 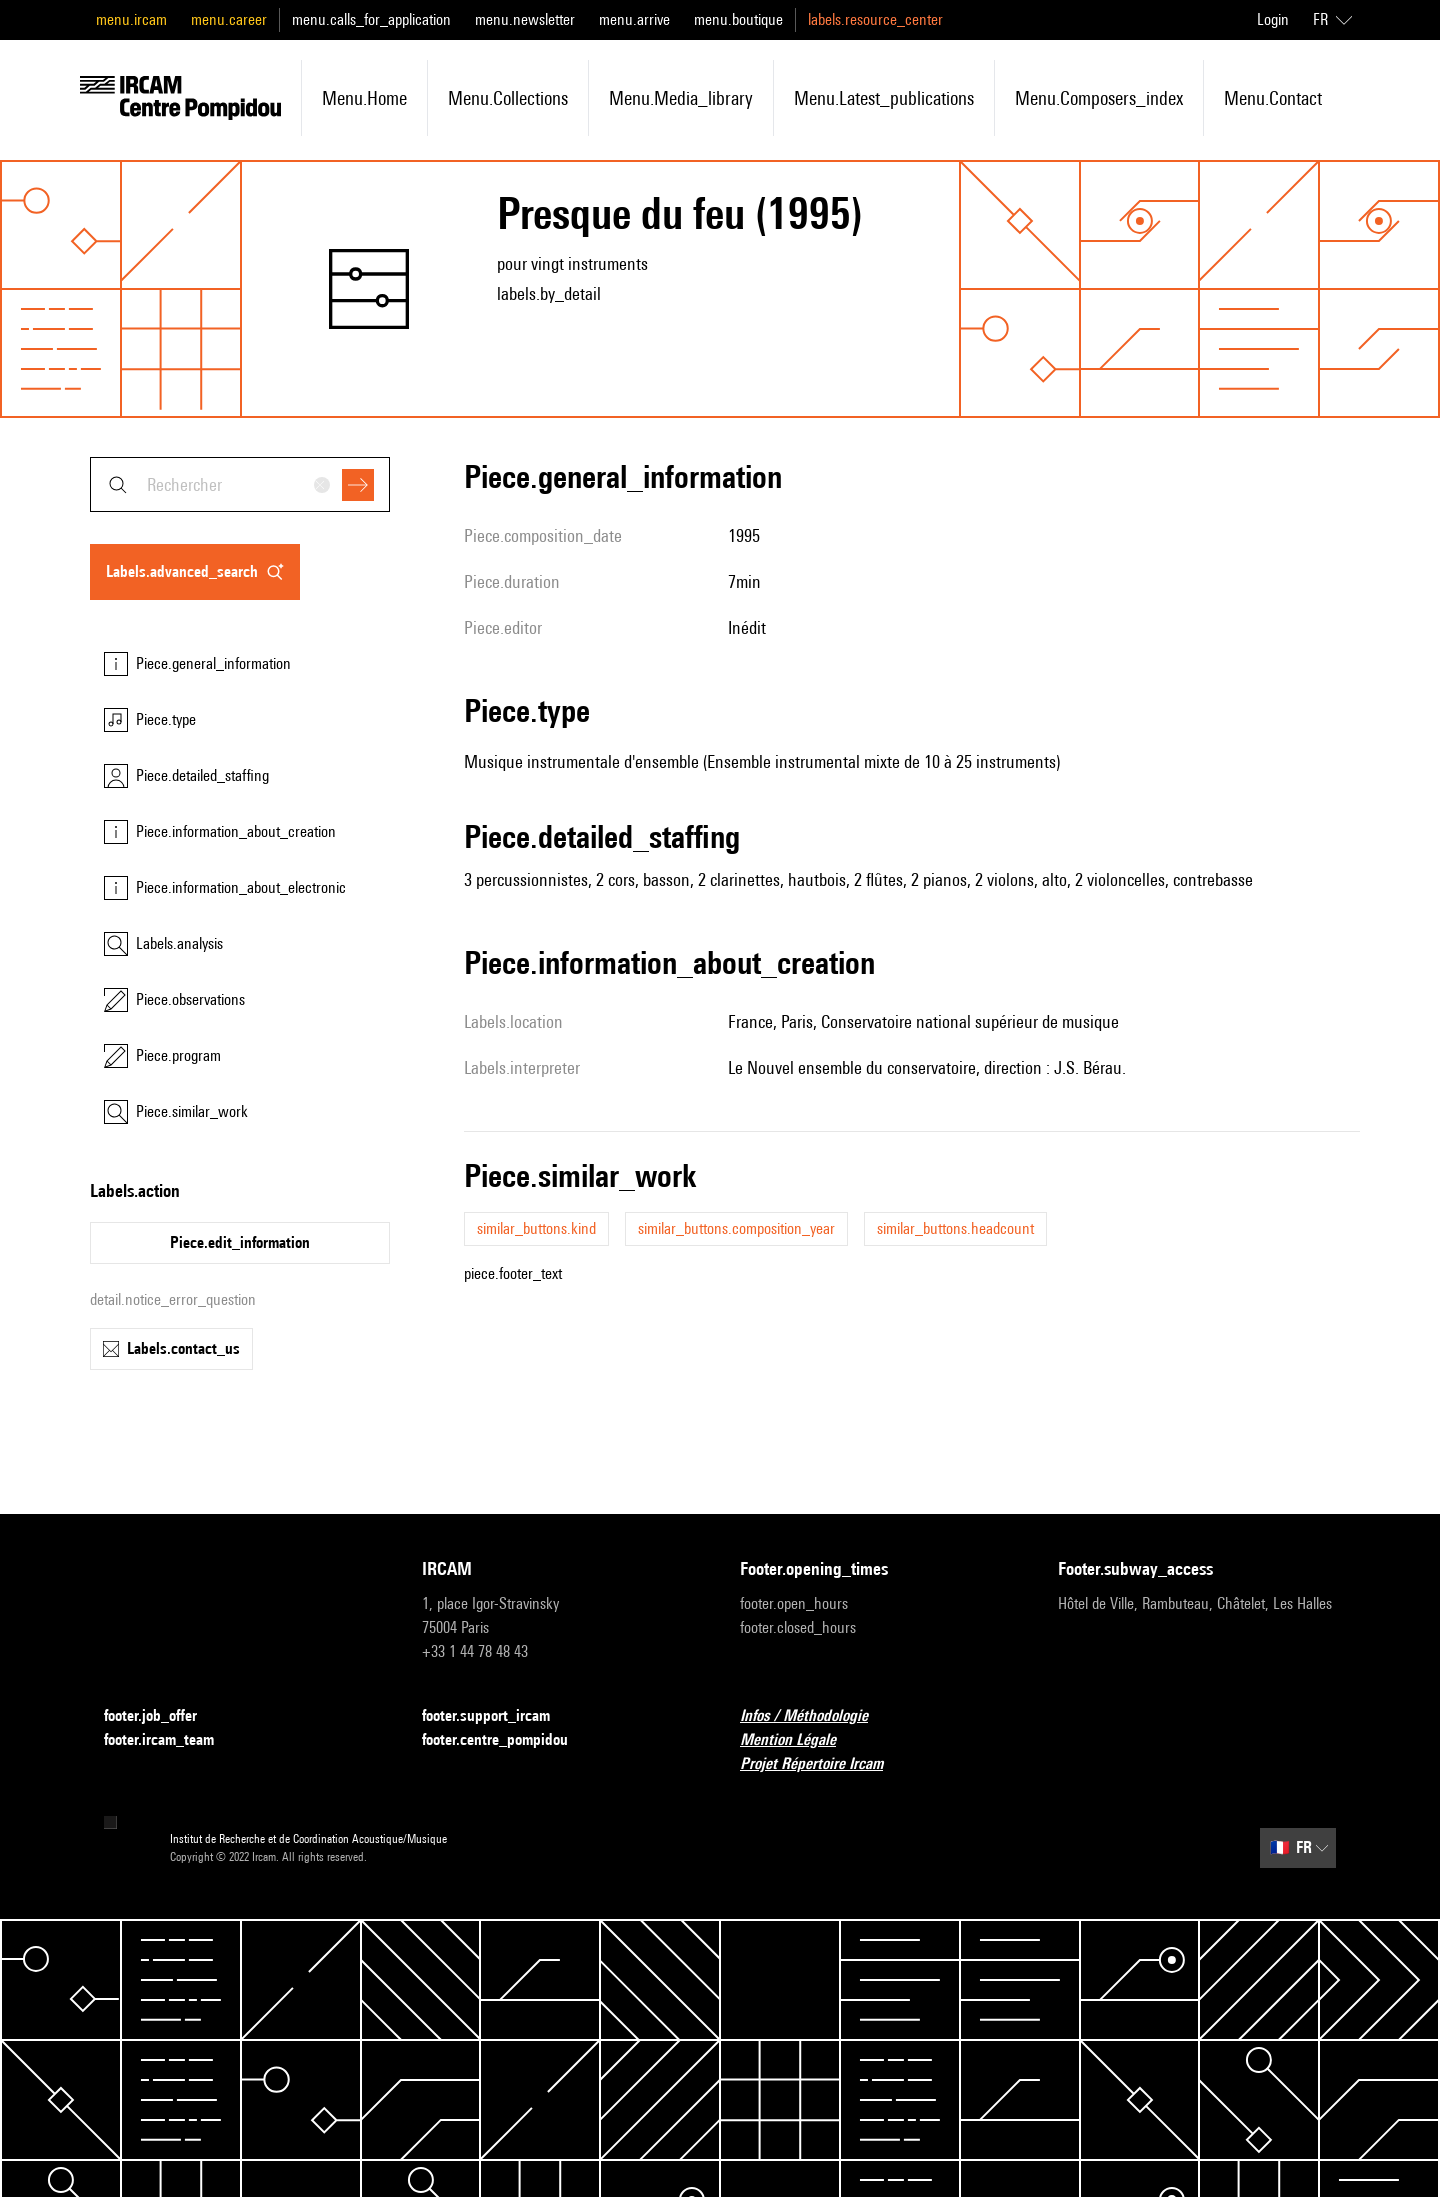 What do you see at coordinates (229, 19) in the screenshot?
I see `menu.career` at bounding box center [229, 19].